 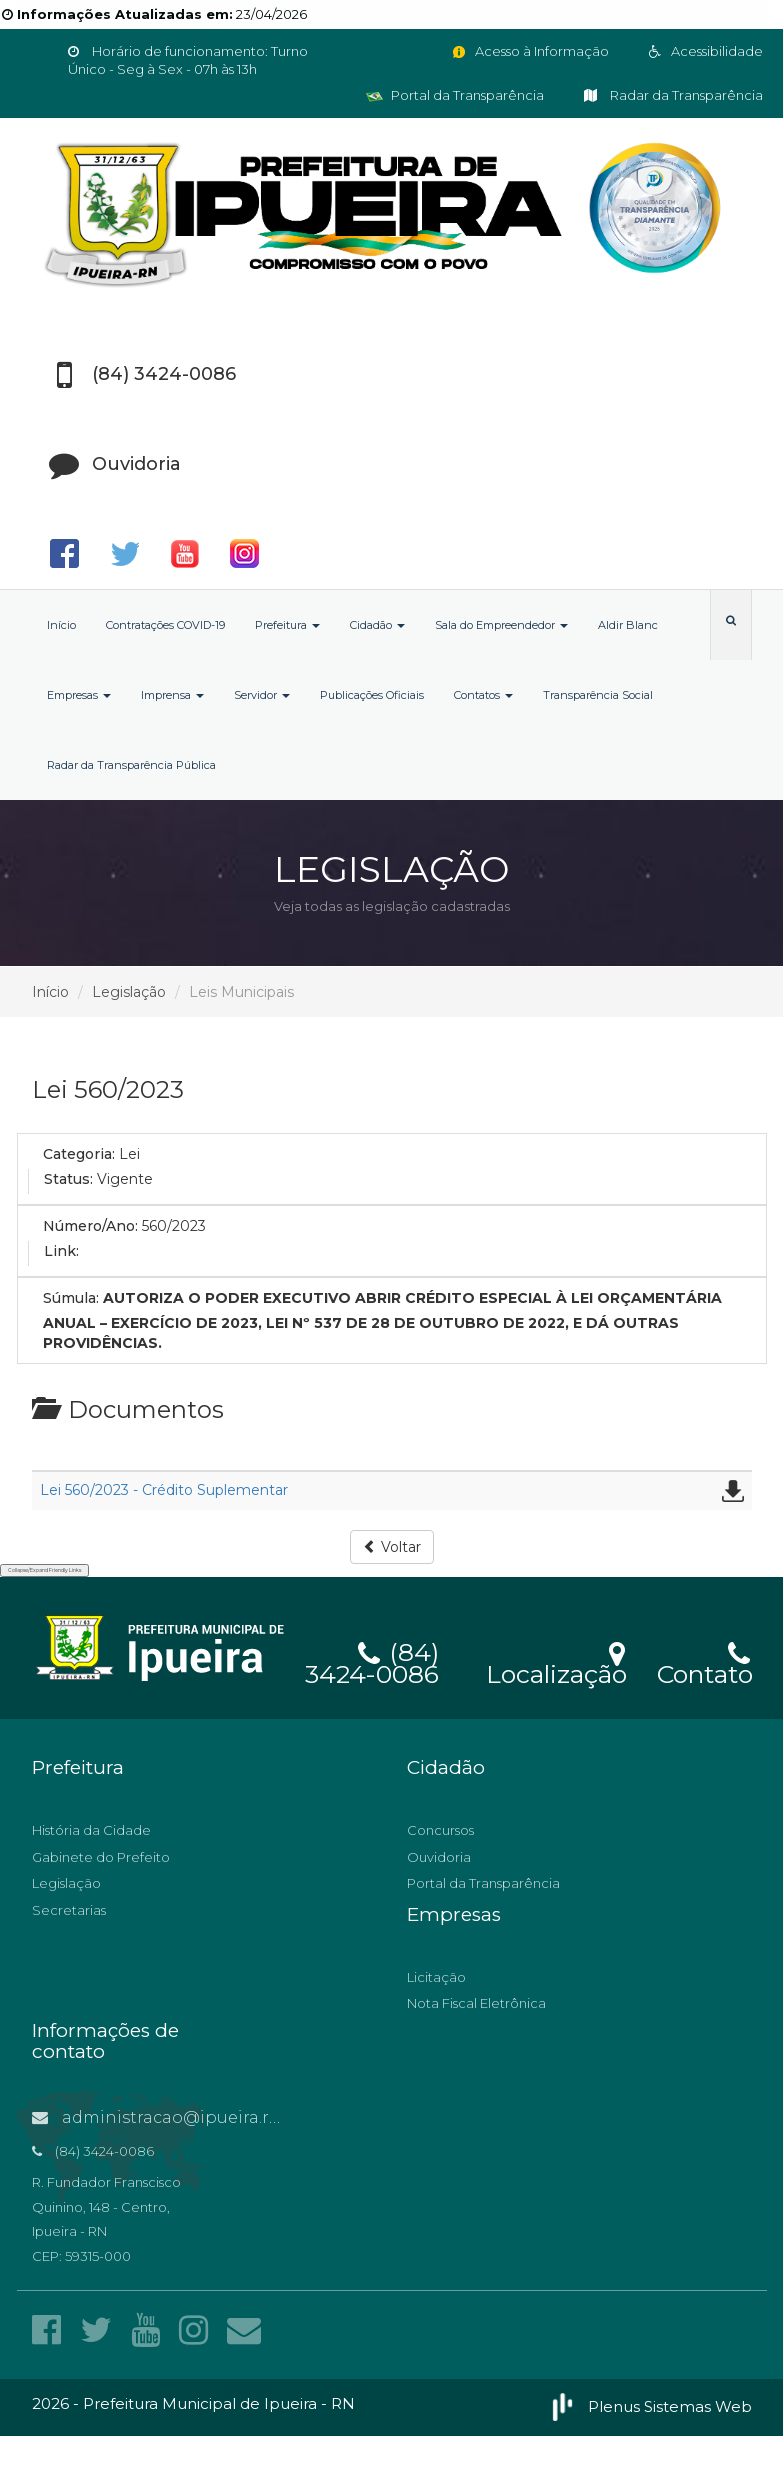 What do you see at coordinates (61, 625) in the screenshot?
I see `Início` at bounding box center [61, 625].